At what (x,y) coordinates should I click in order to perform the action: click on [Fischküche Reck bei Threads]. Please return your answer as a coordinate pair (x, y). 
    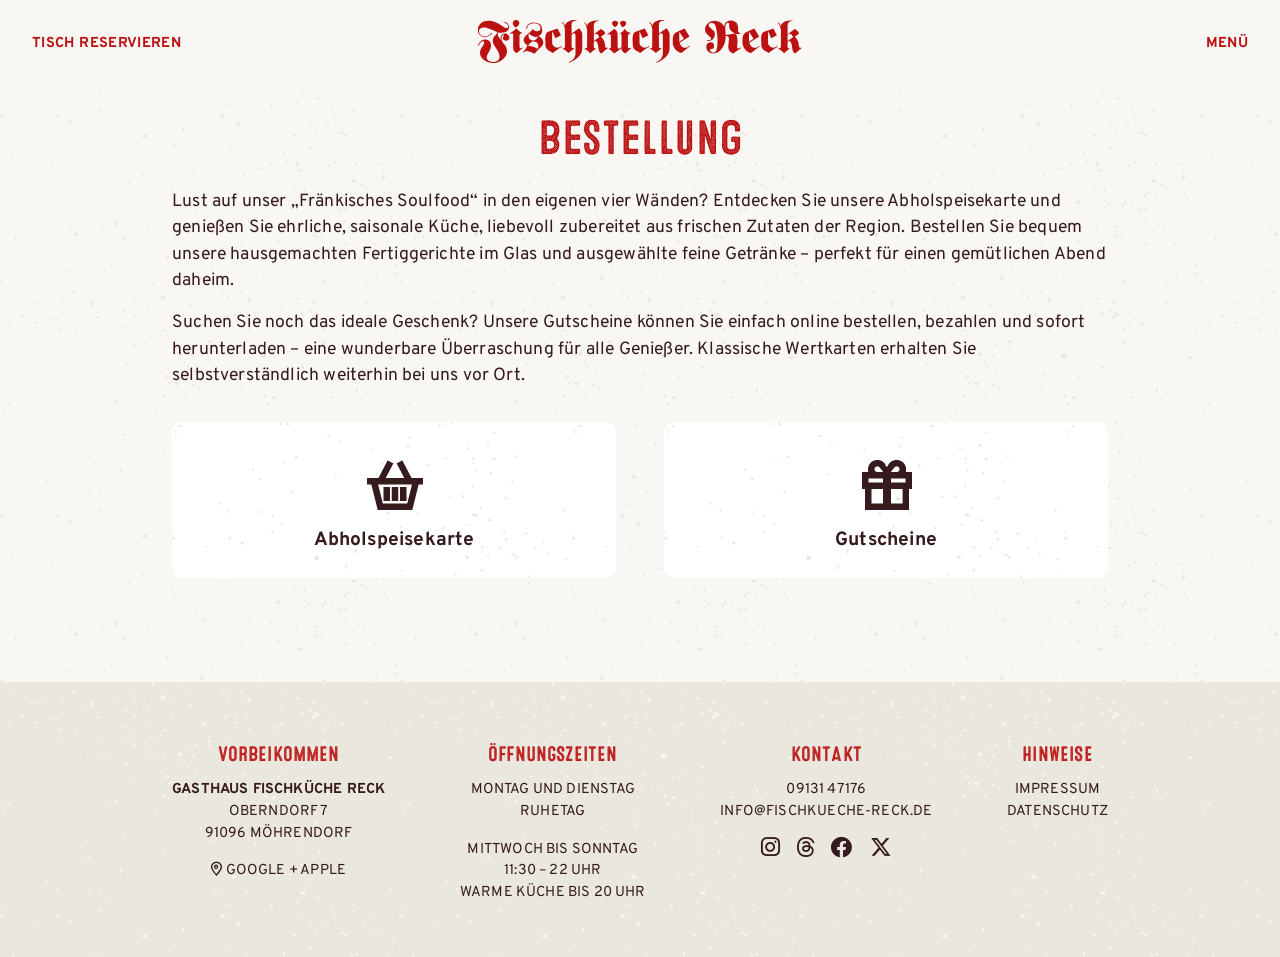
    Looking at the image, I should click on (805, 849).